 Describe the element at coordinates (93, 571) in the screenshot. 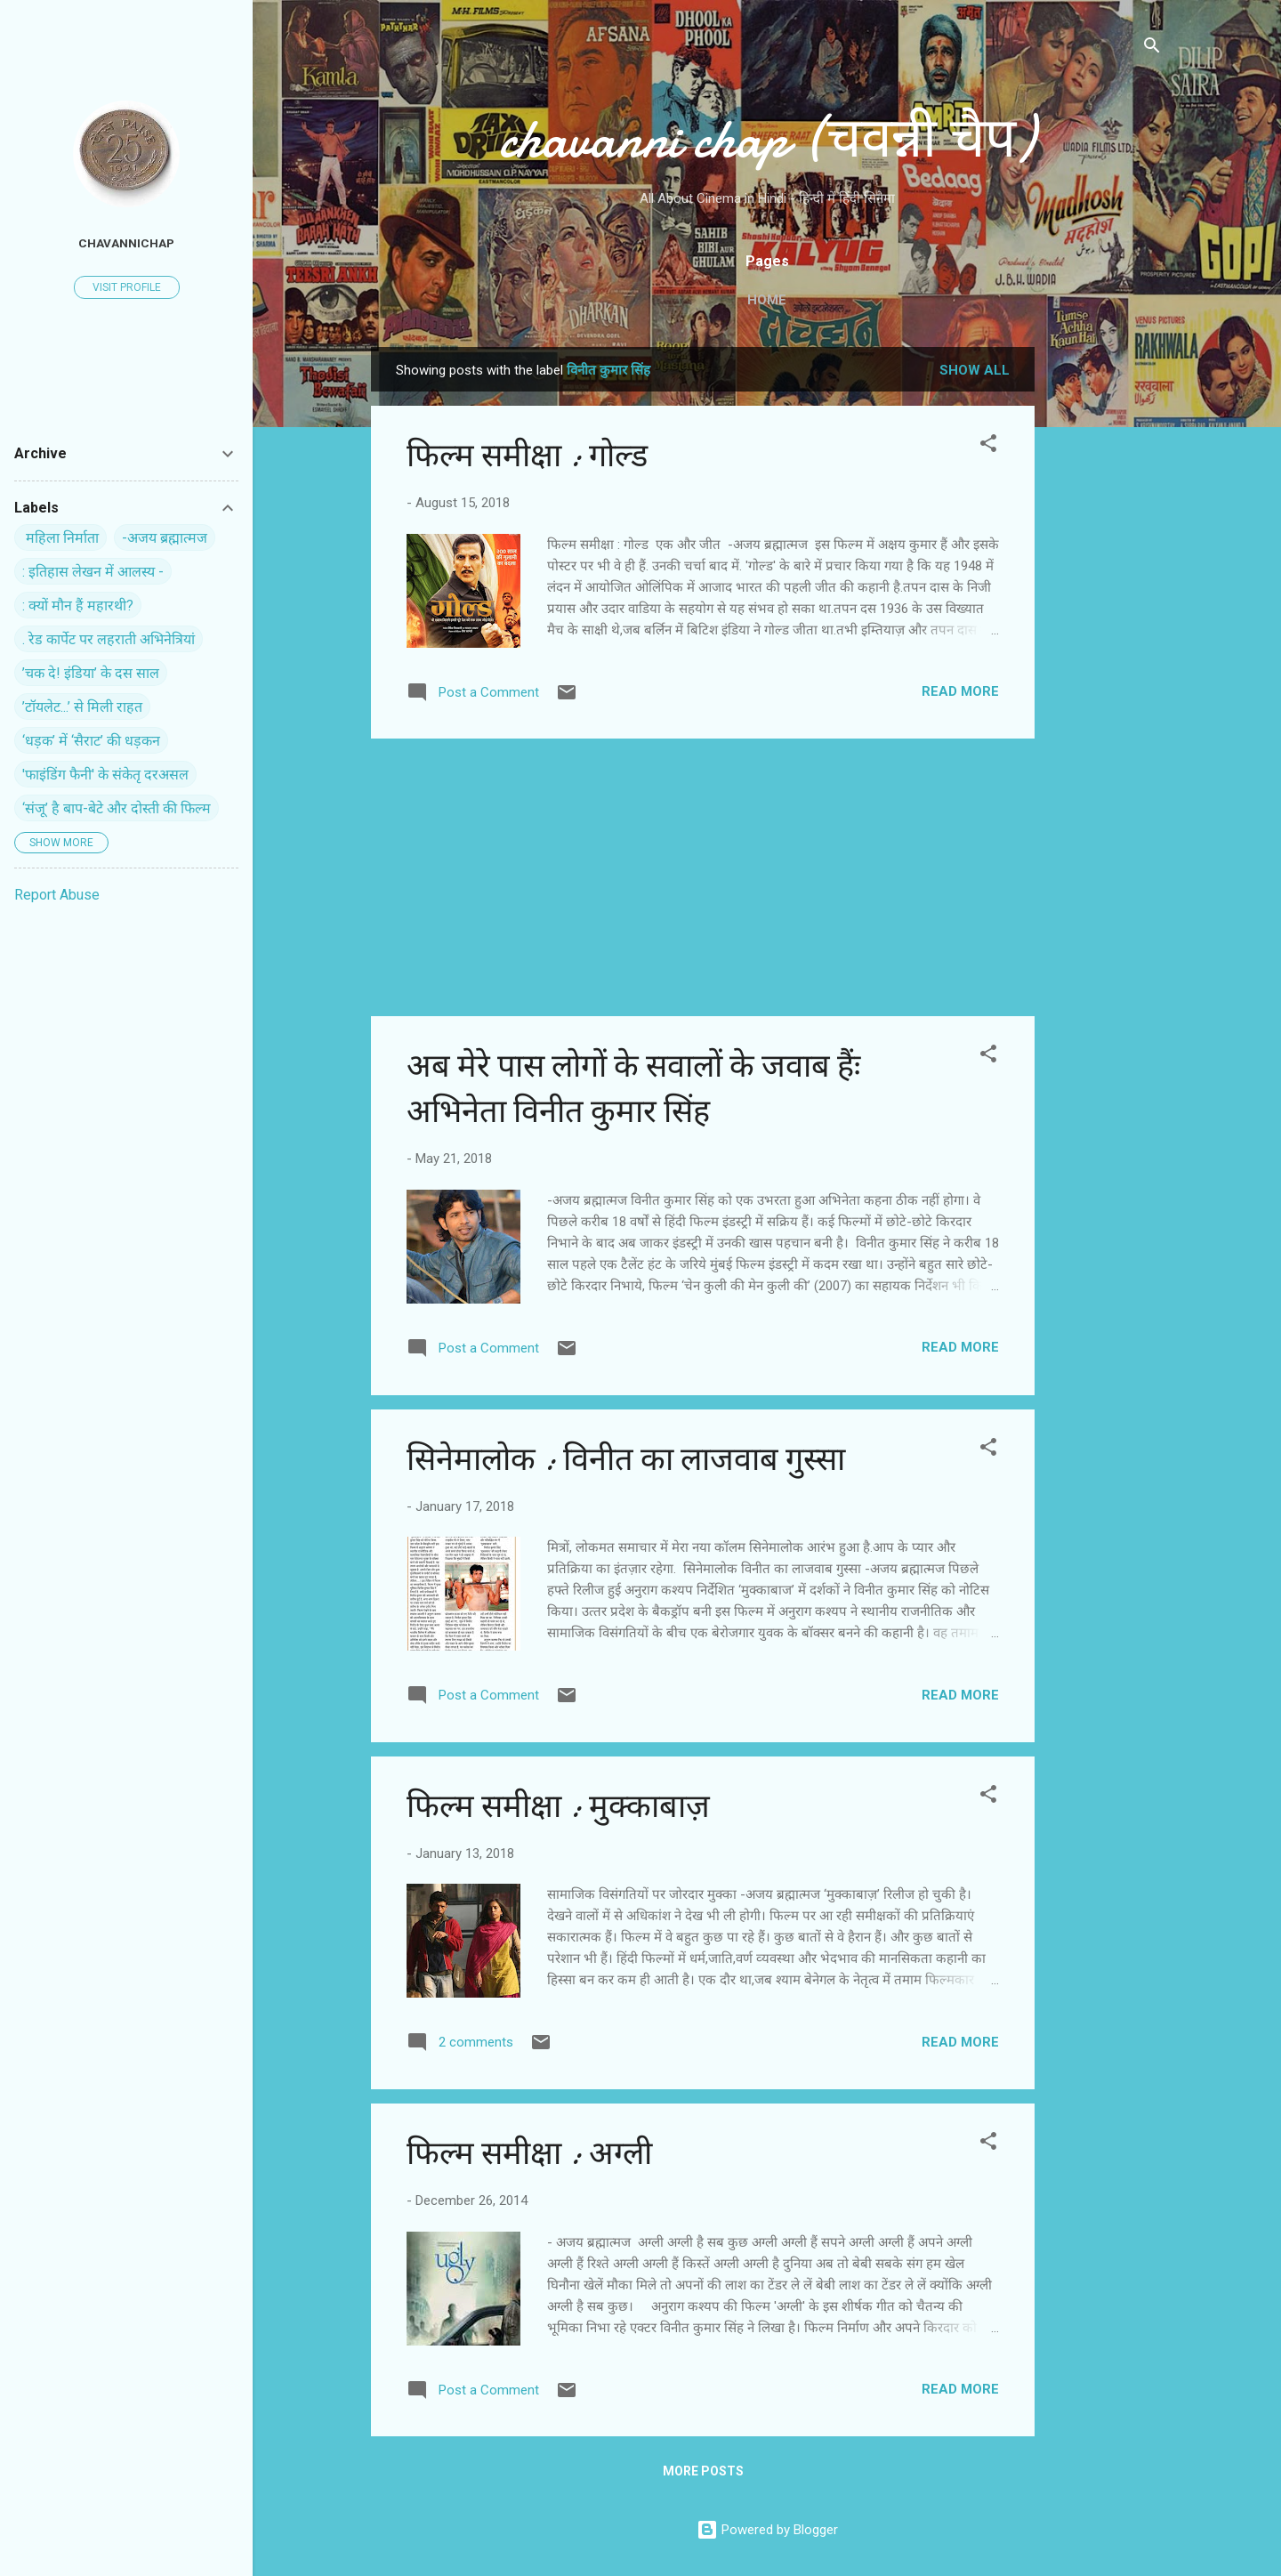

I see `: इतिहास लेखन में आलस्य -` at that location.